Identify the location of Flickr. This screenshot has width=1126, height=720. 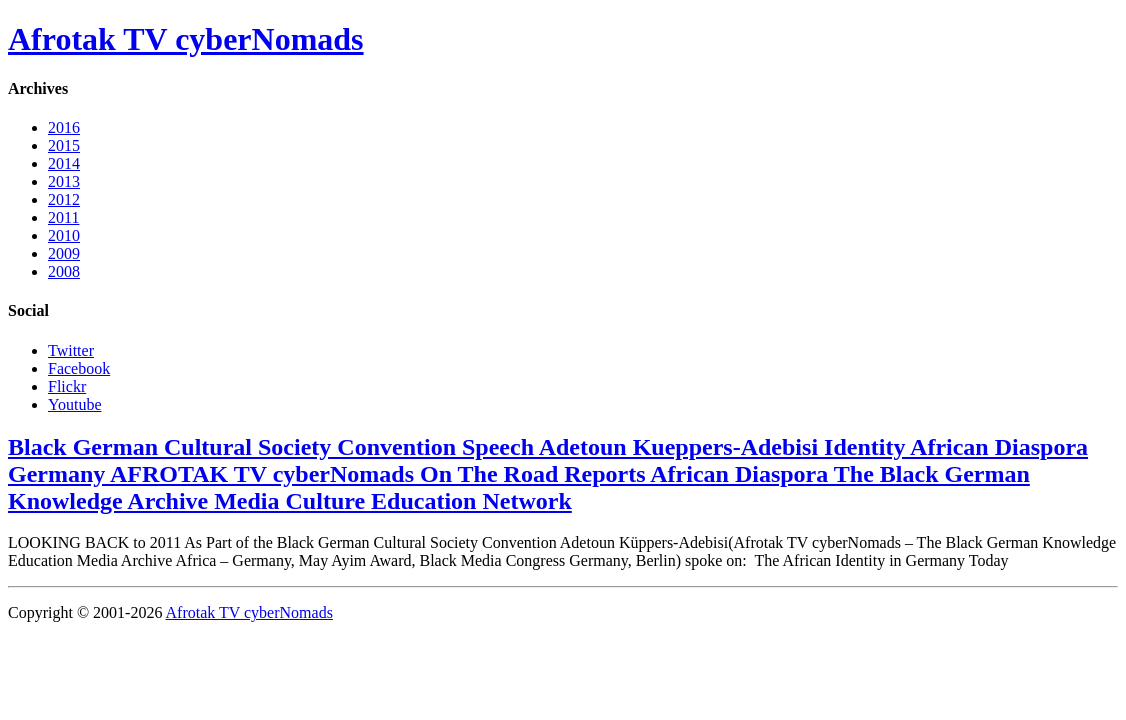
(67, 386).